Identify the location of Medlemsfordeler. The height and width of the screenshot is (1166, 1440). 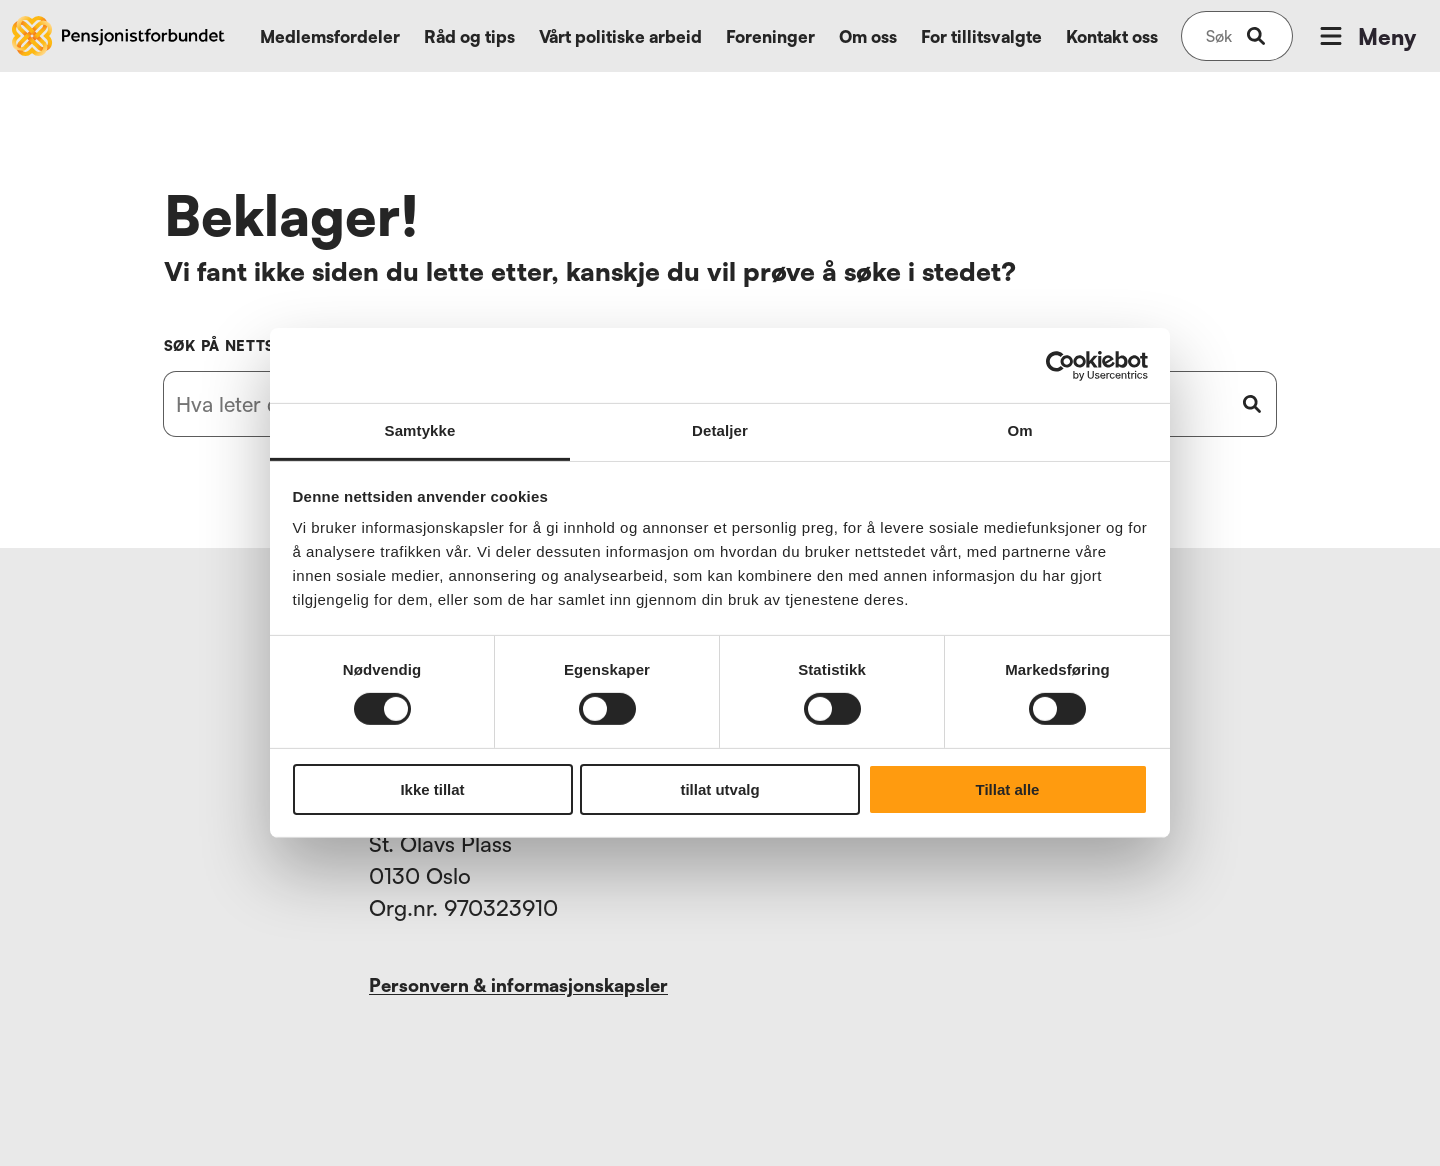
(330, 36).